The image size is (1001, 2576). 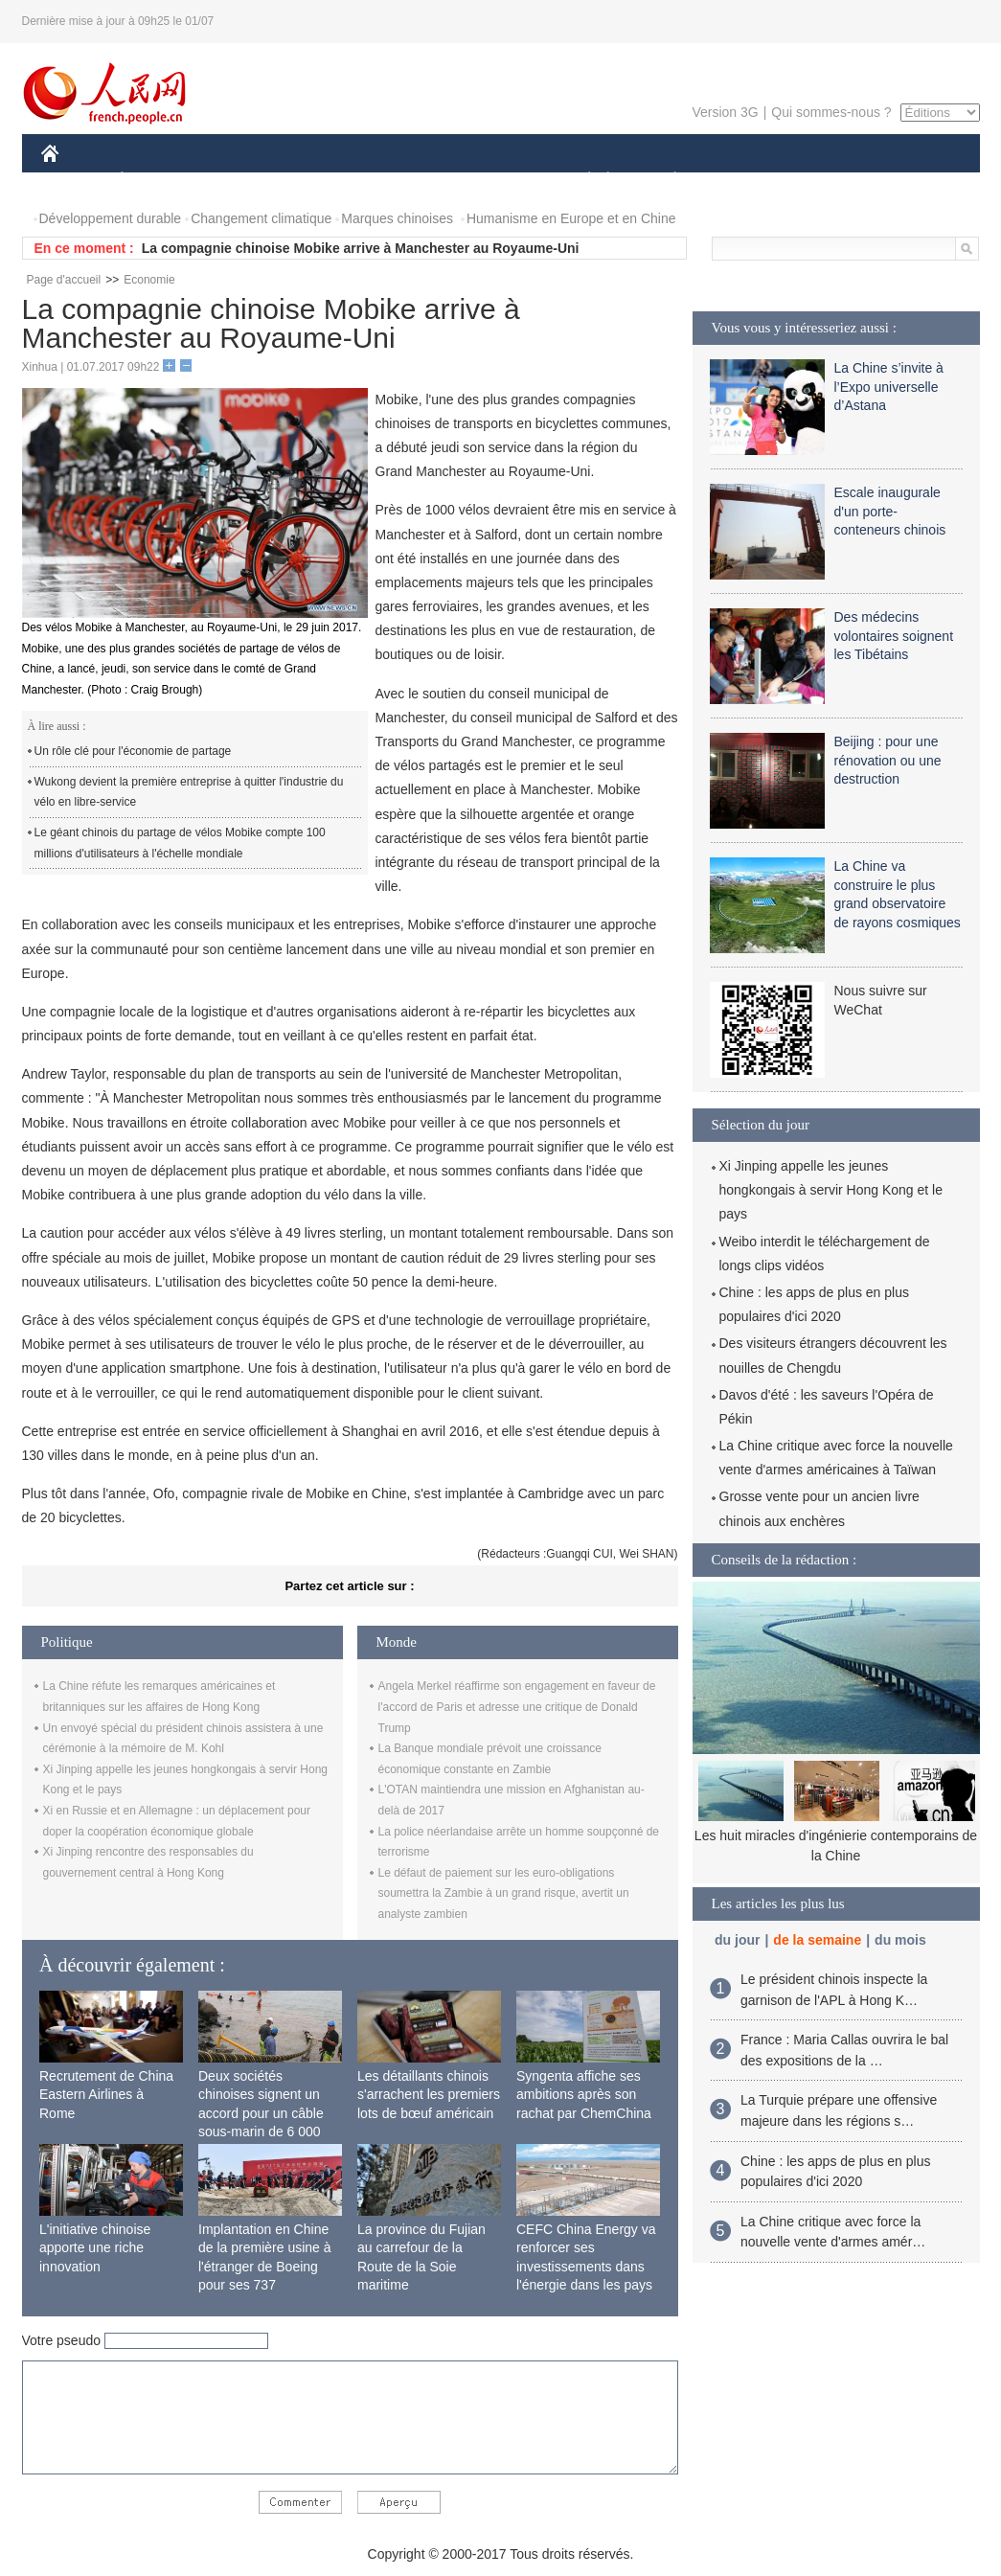 I want to click on Deux sociétés chinoises signent un accord pour un câble sous-marin de 6 000 km, so click(x=261, y=2113).